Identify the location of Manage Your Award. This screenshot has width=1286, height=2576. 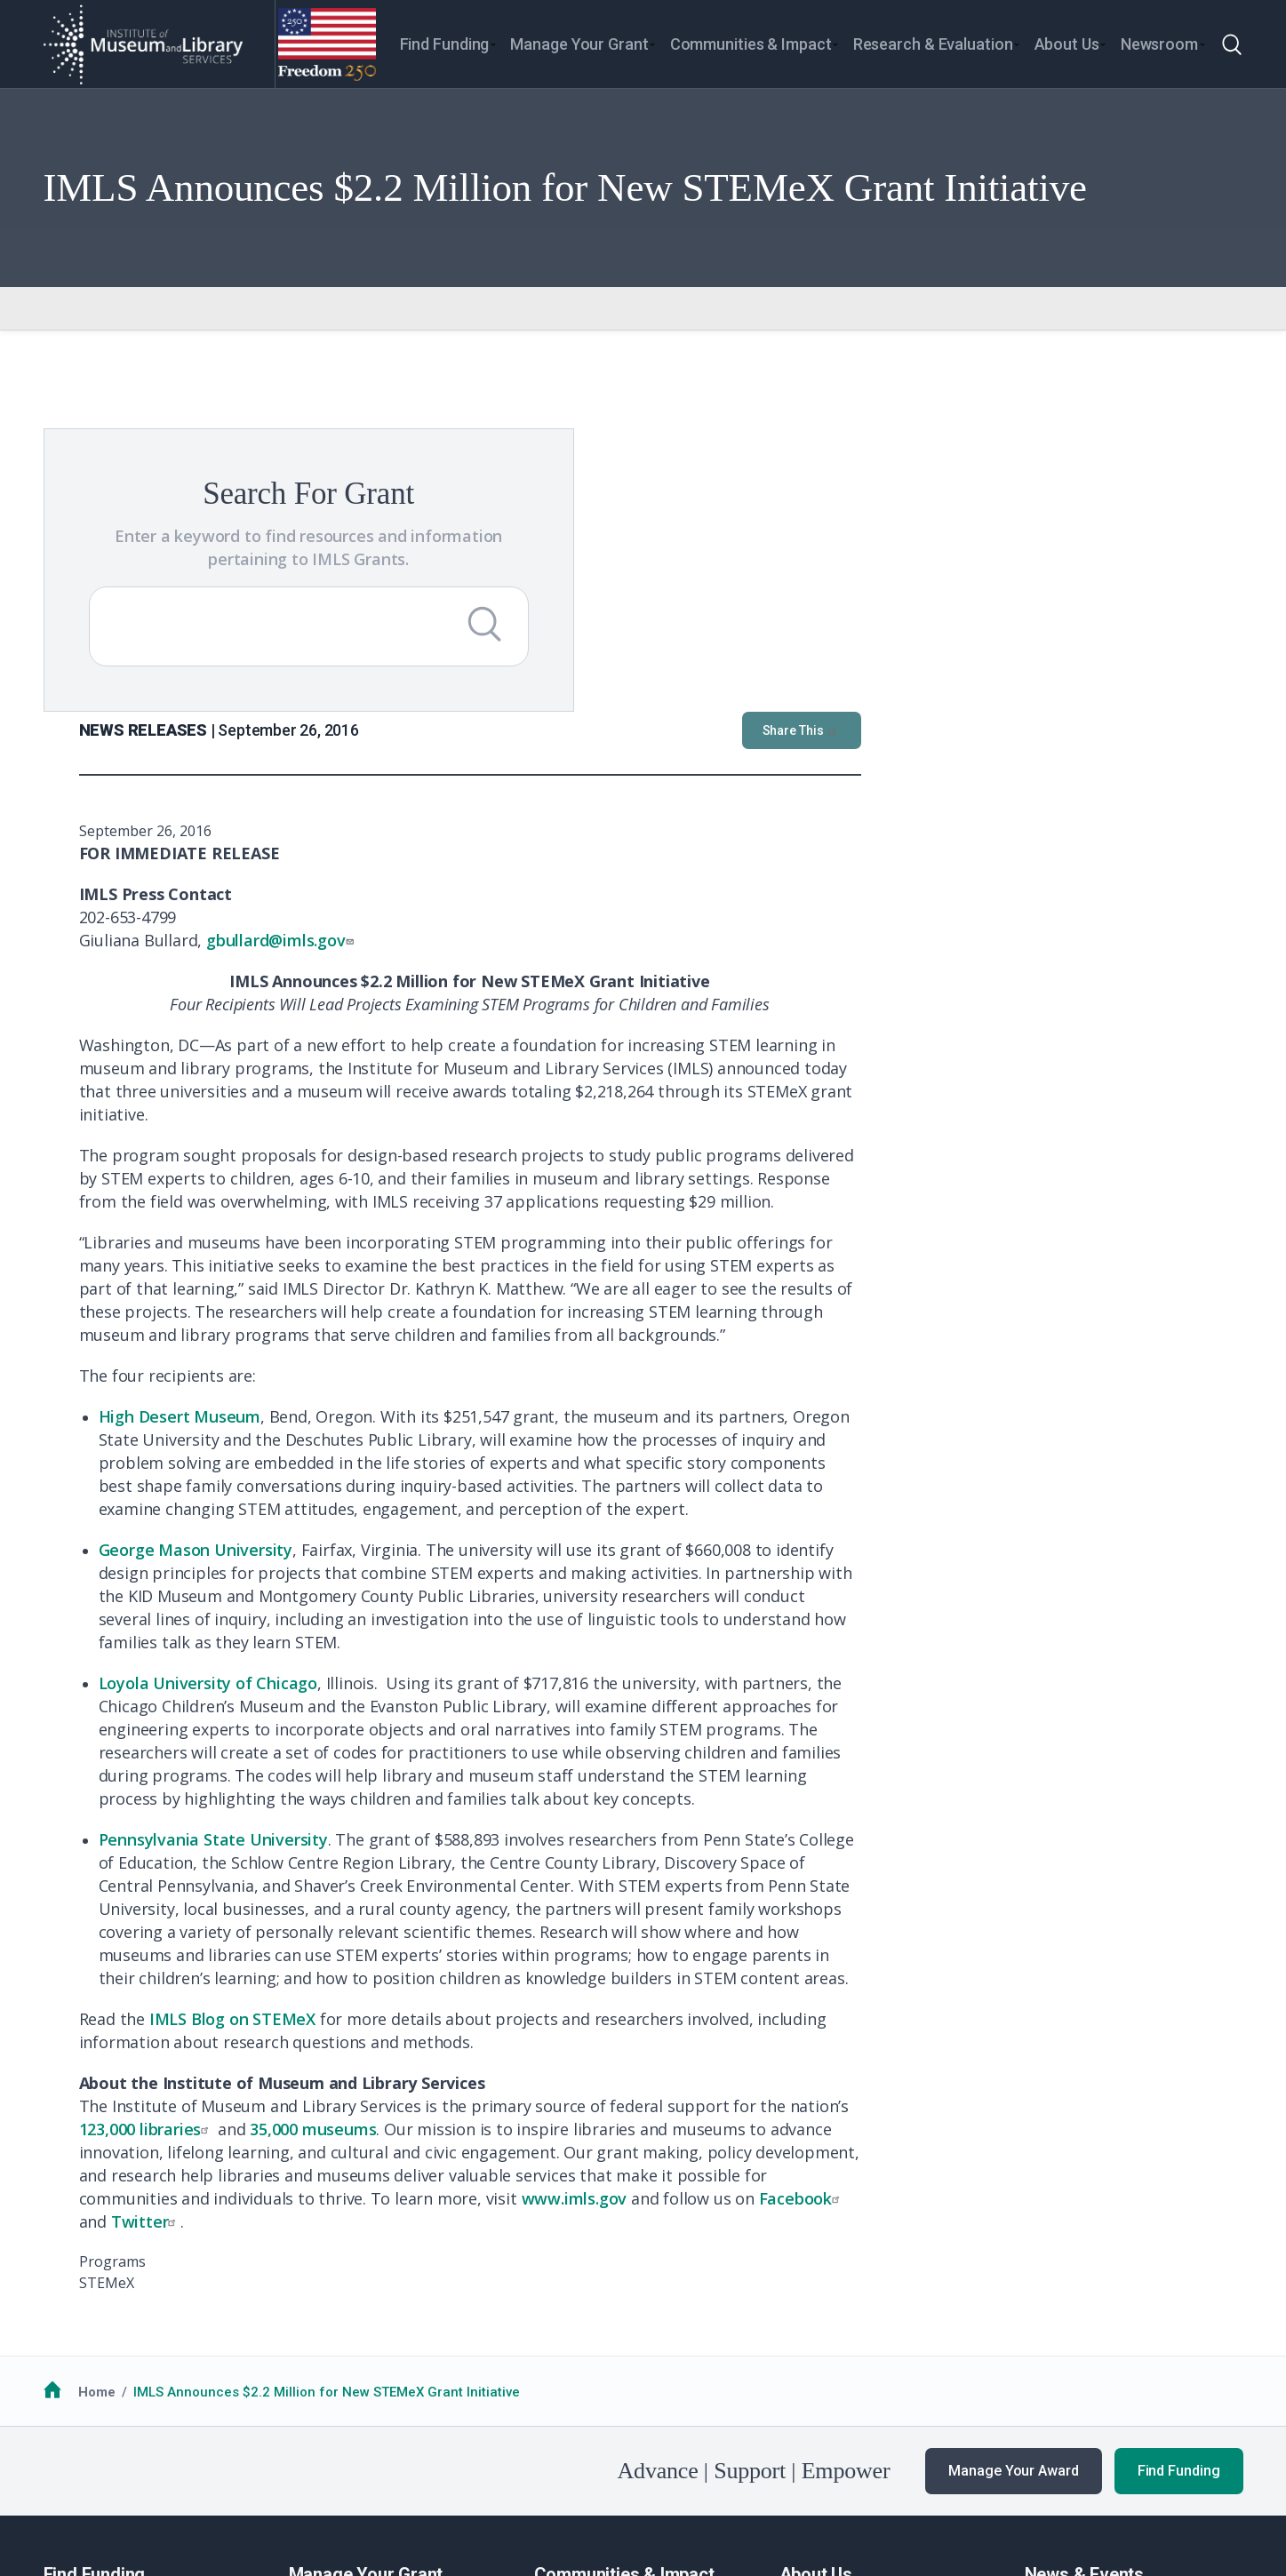
(1013, 2151).